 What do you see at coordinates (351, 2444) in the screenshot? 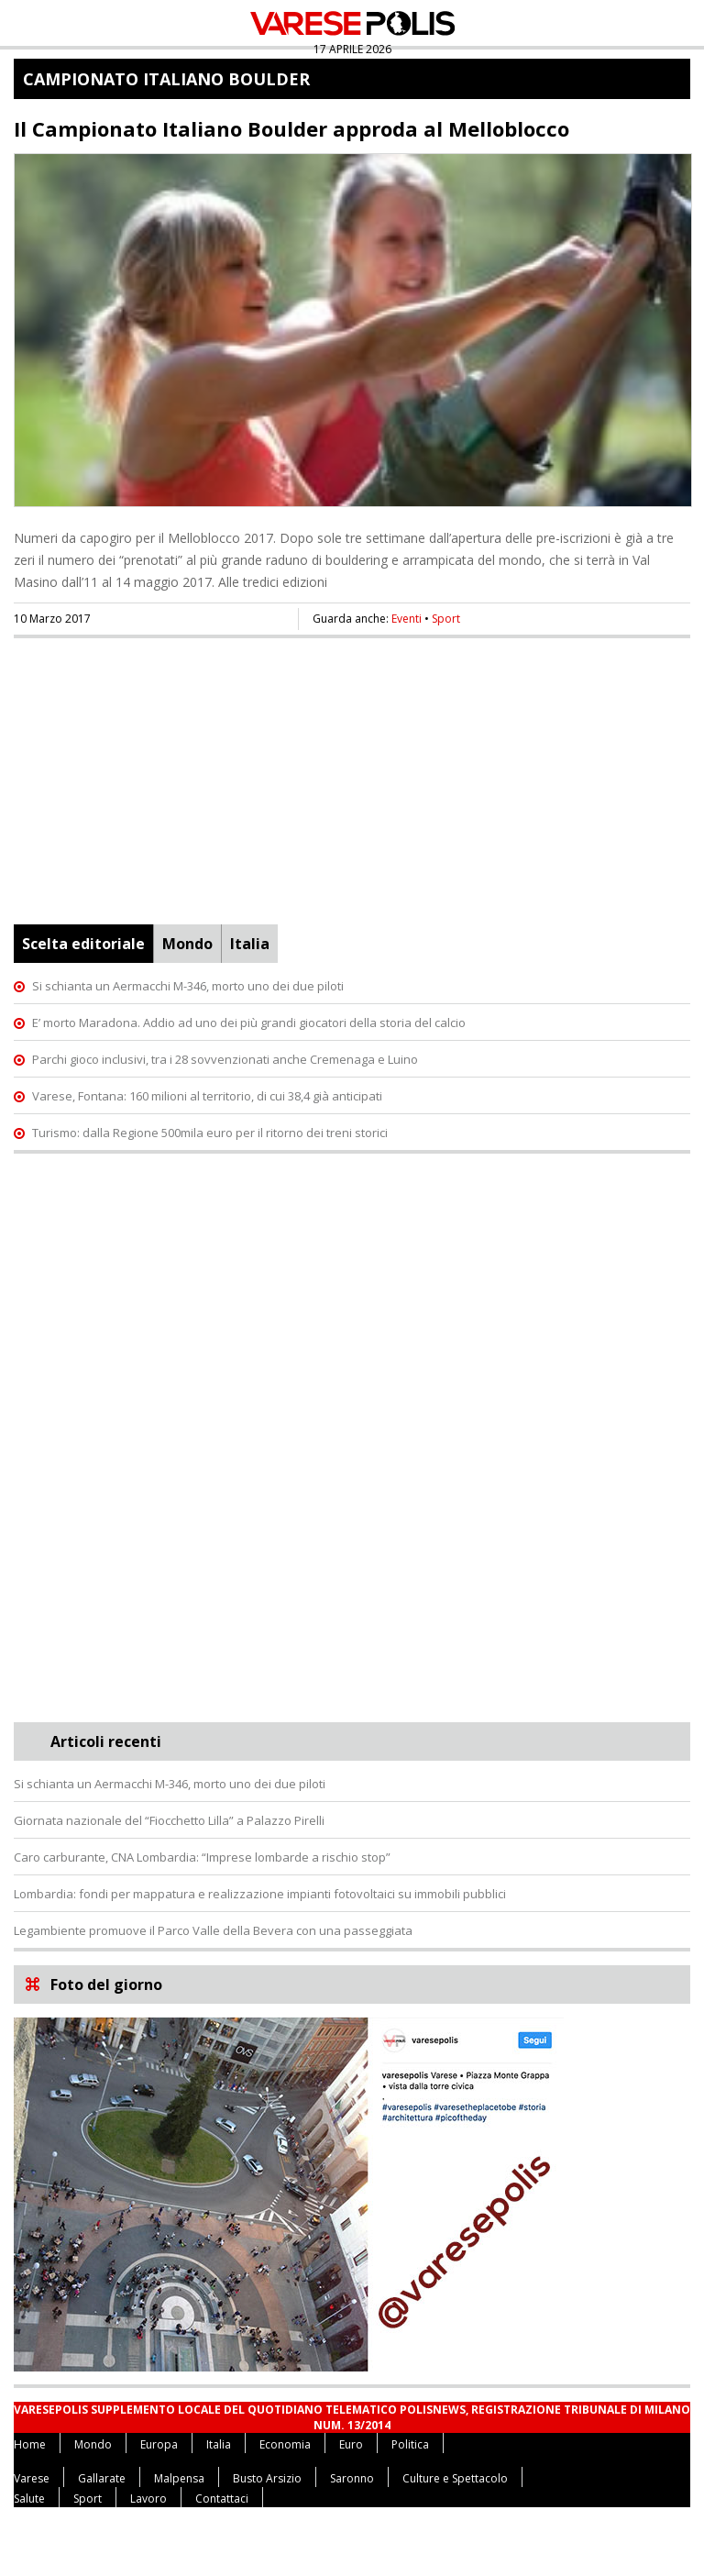
I see `Euro` at bounding box center [351, 2444].